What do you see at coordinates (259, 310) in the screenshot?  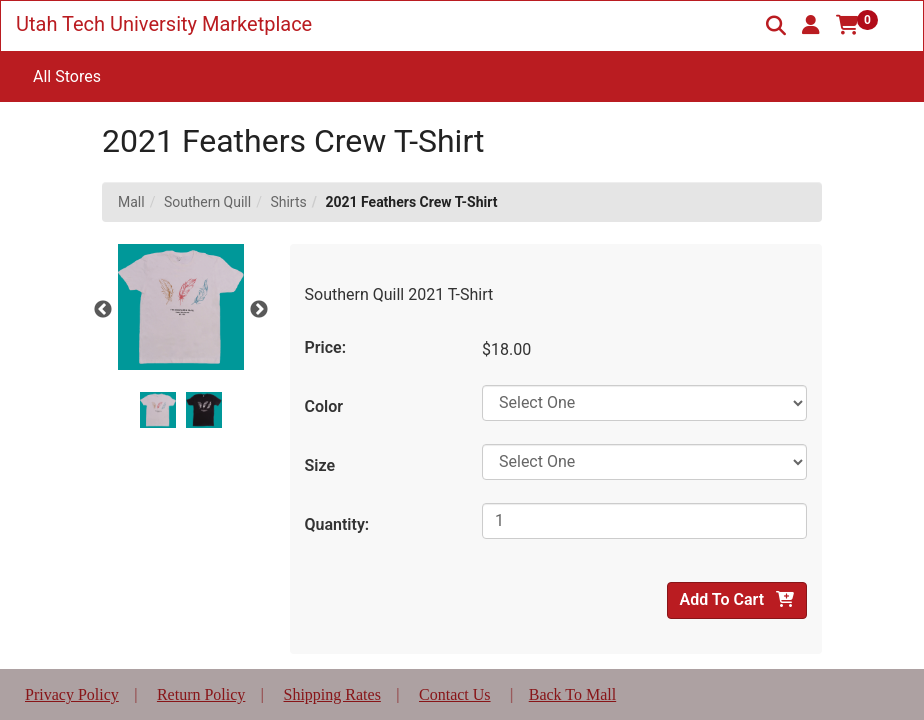 I see `Next` at bounding box center [259, 310].